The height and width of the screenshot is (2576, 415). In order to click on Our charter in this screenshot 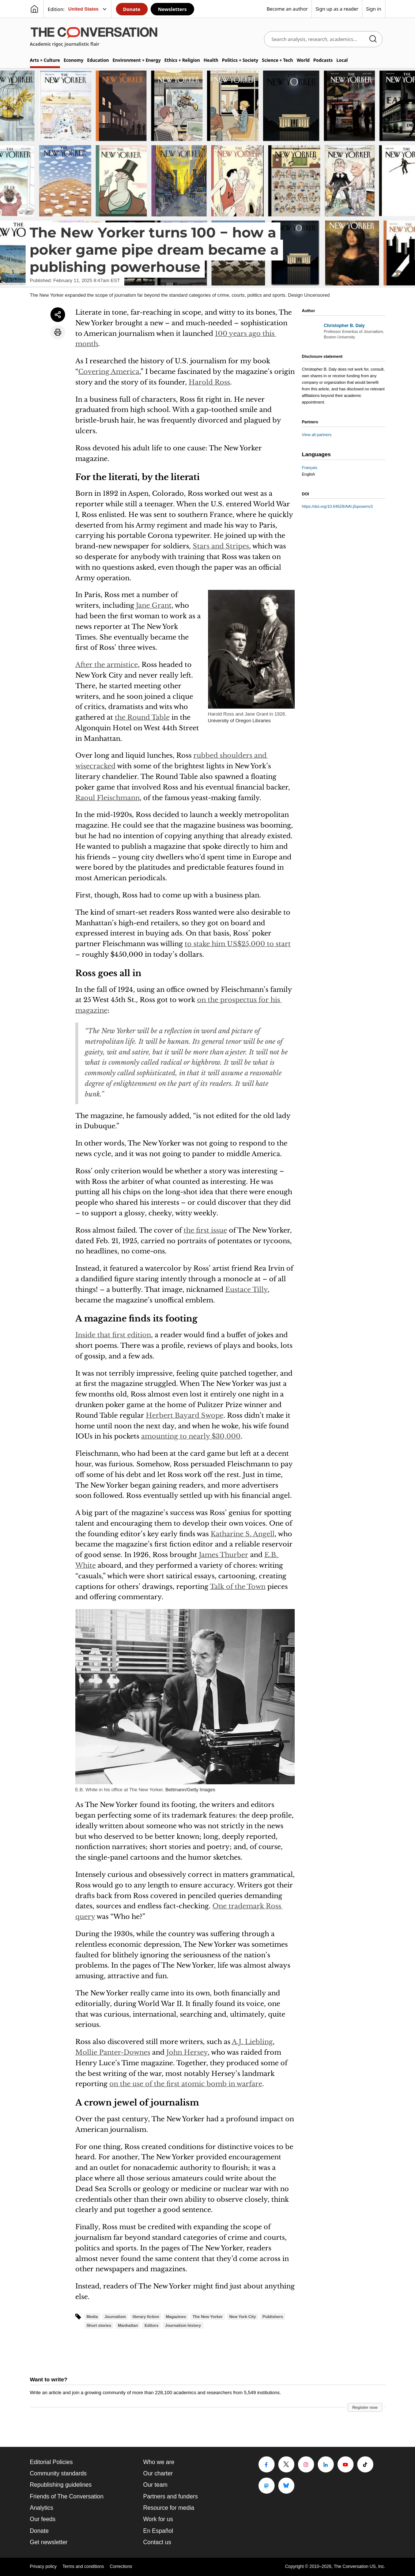, I will do `click(158, 2473)`.